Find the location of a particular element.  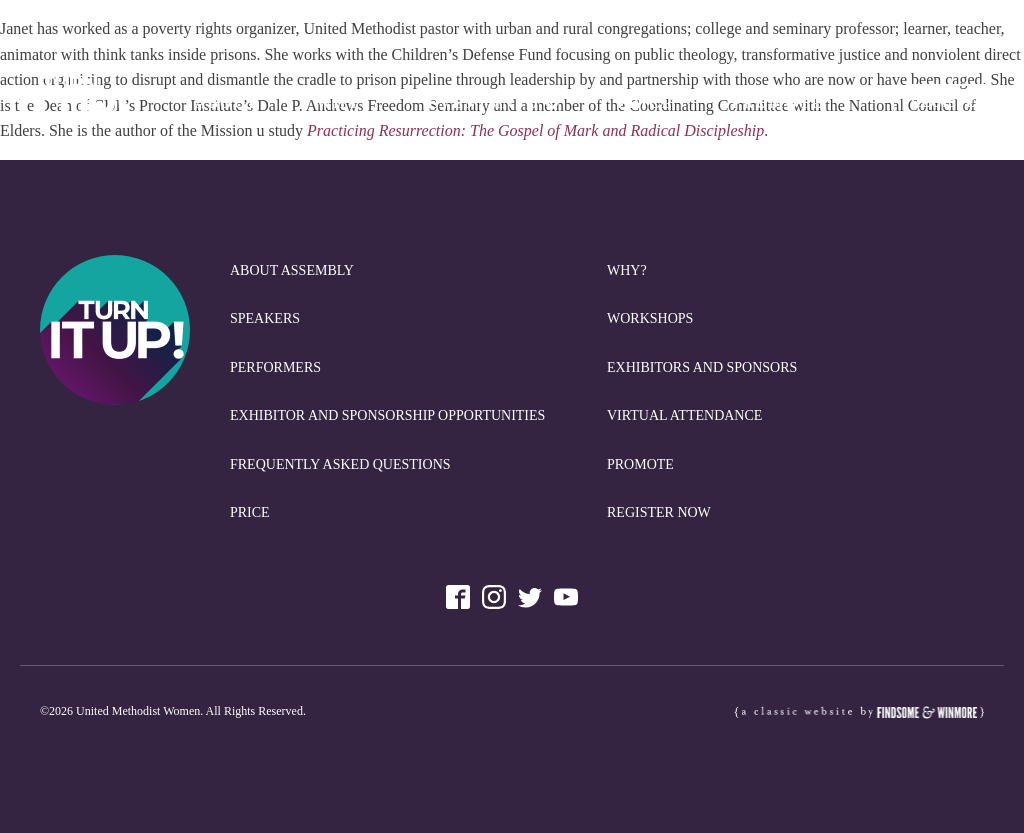

Frequently Asked Questions is located at coordinates (340, 464).